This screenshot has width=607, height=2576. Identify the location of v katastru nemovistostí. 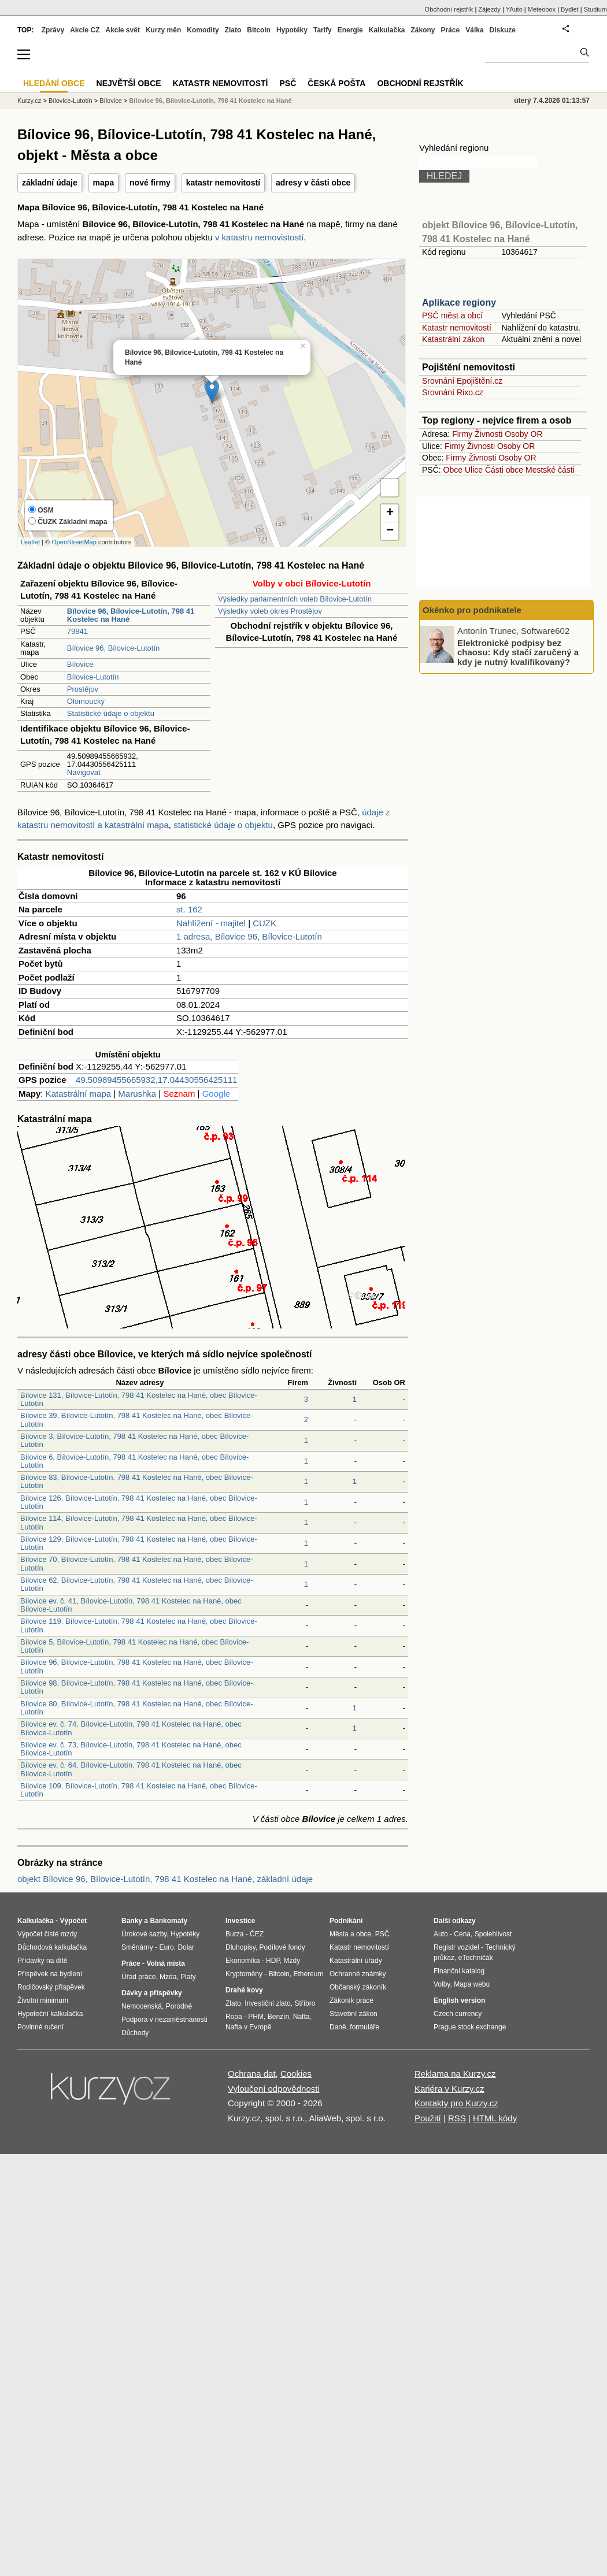
(259, 237).